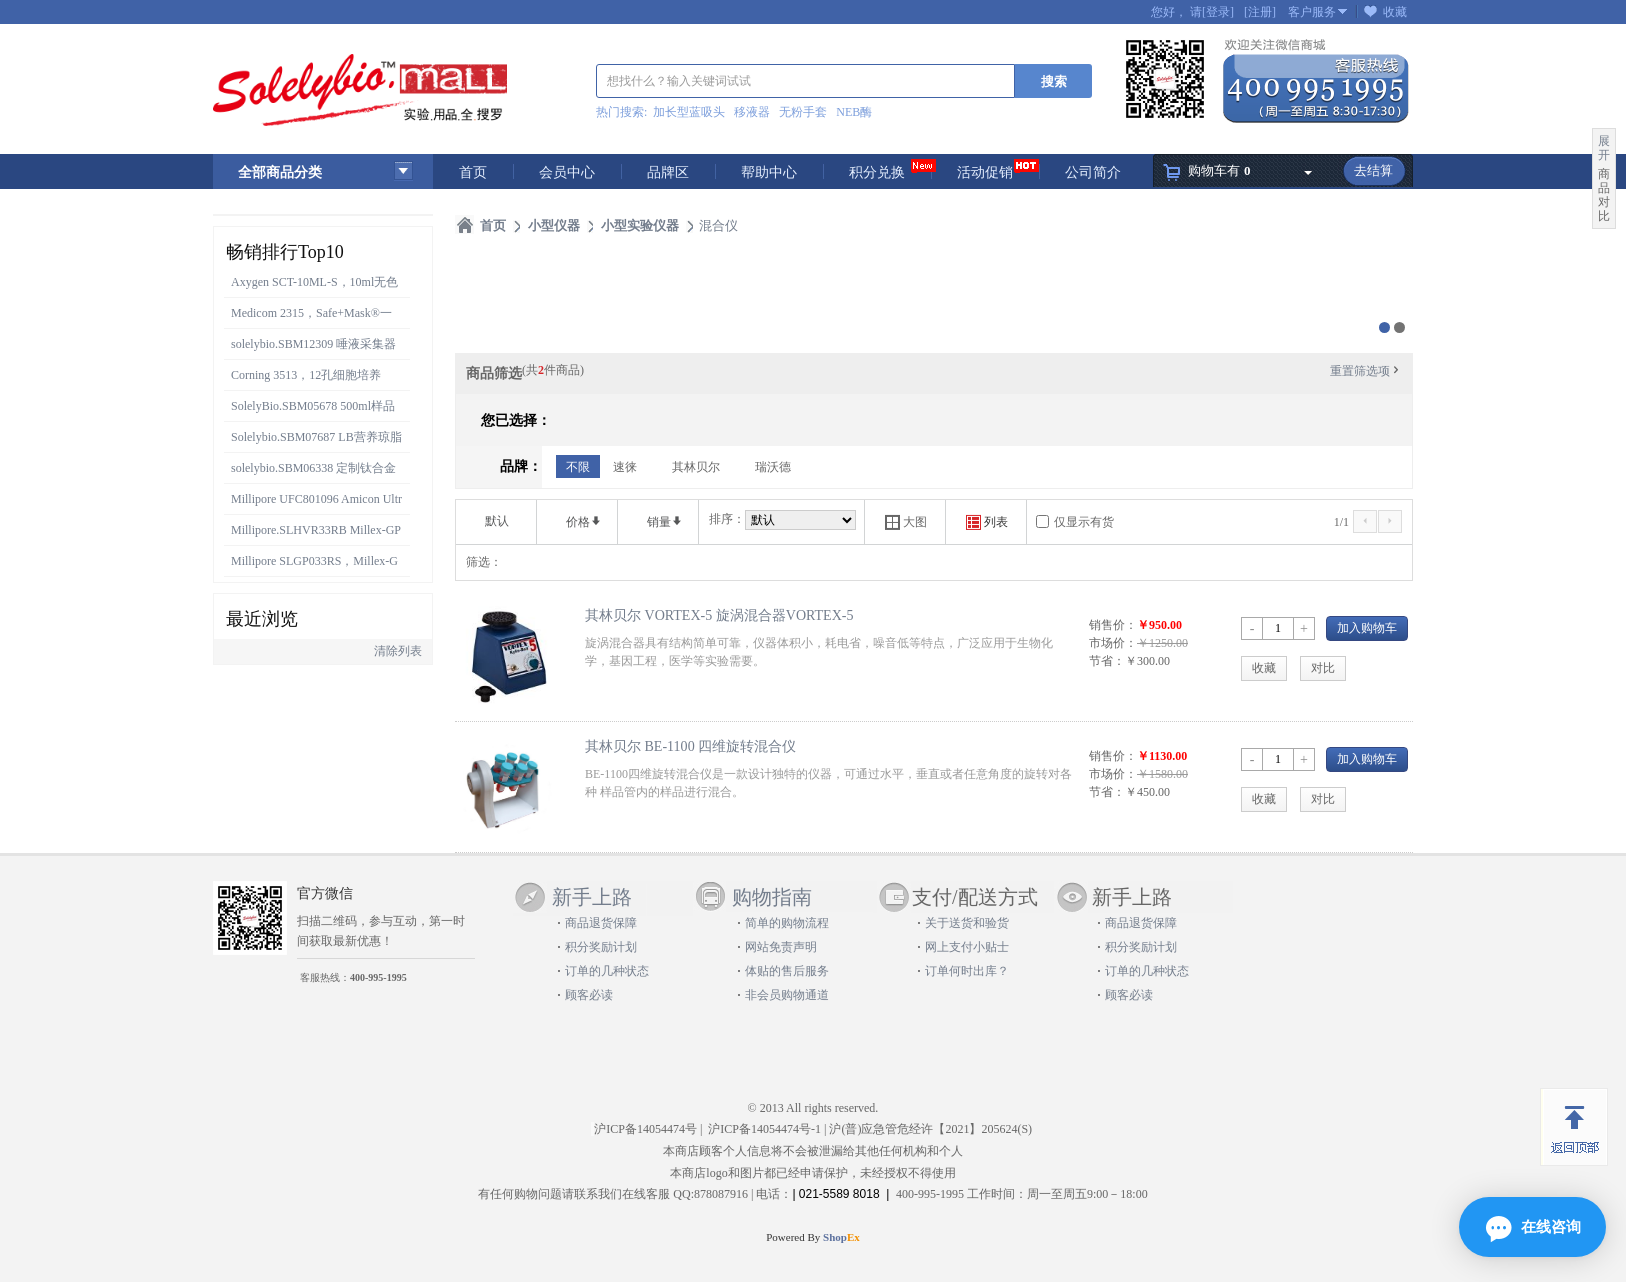 The width and height of the screenshot is (1626, 1282). I want to click on 请[登录], so click(1212, 12).